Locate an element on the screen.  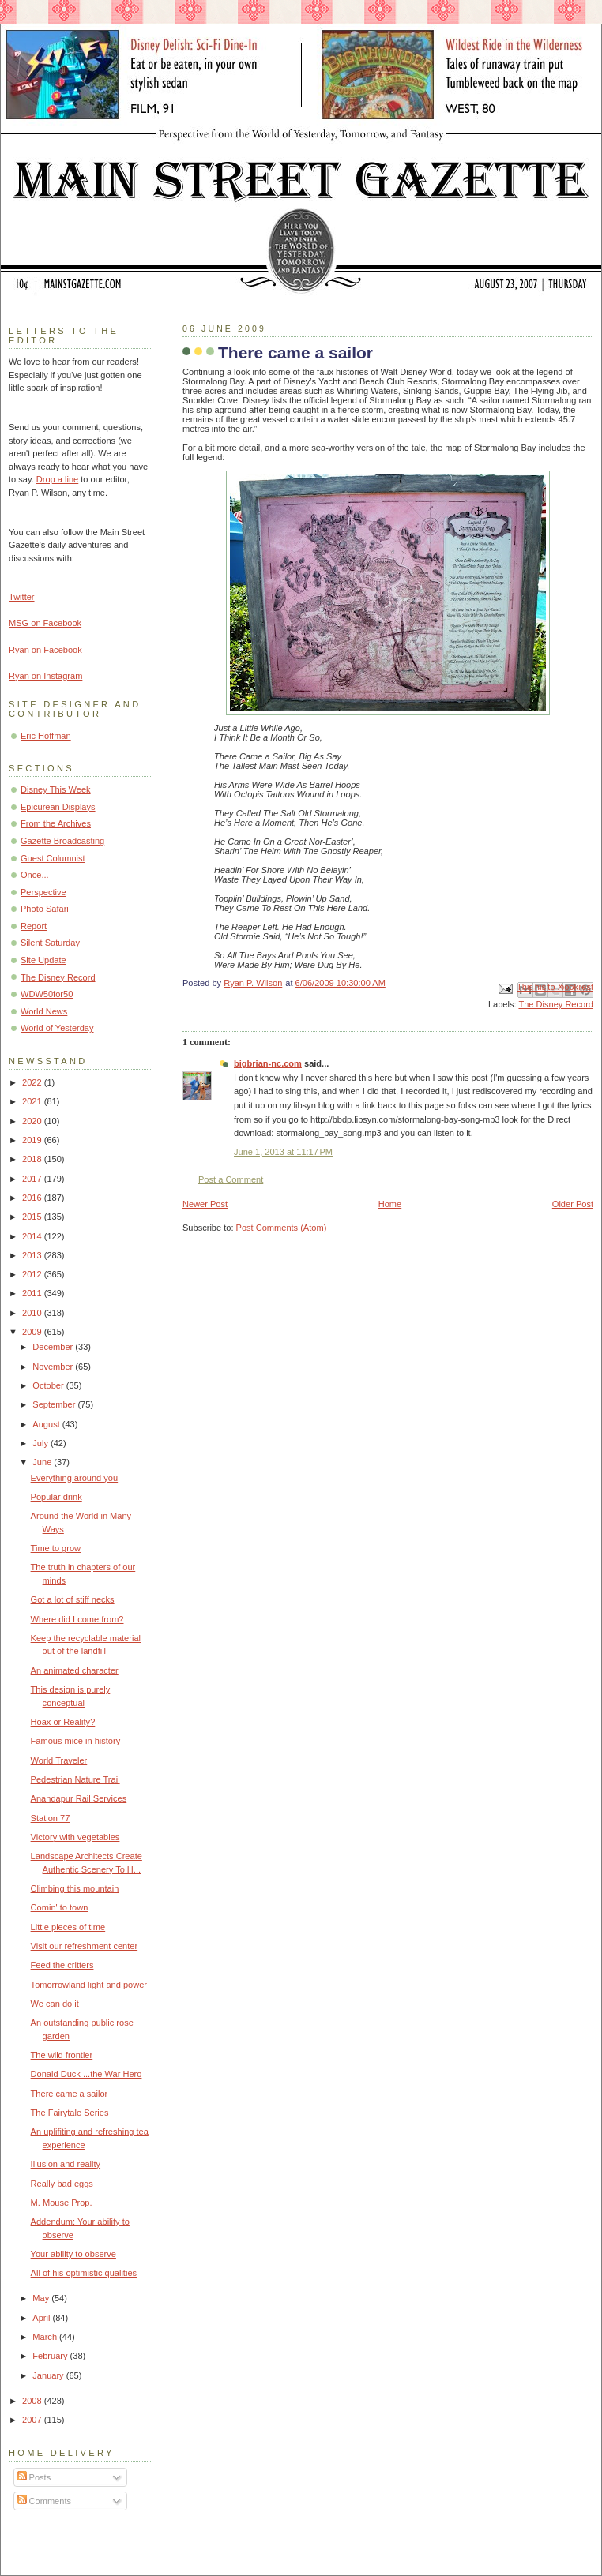
Victory with vegetables is located at coordinates (75, 1837).